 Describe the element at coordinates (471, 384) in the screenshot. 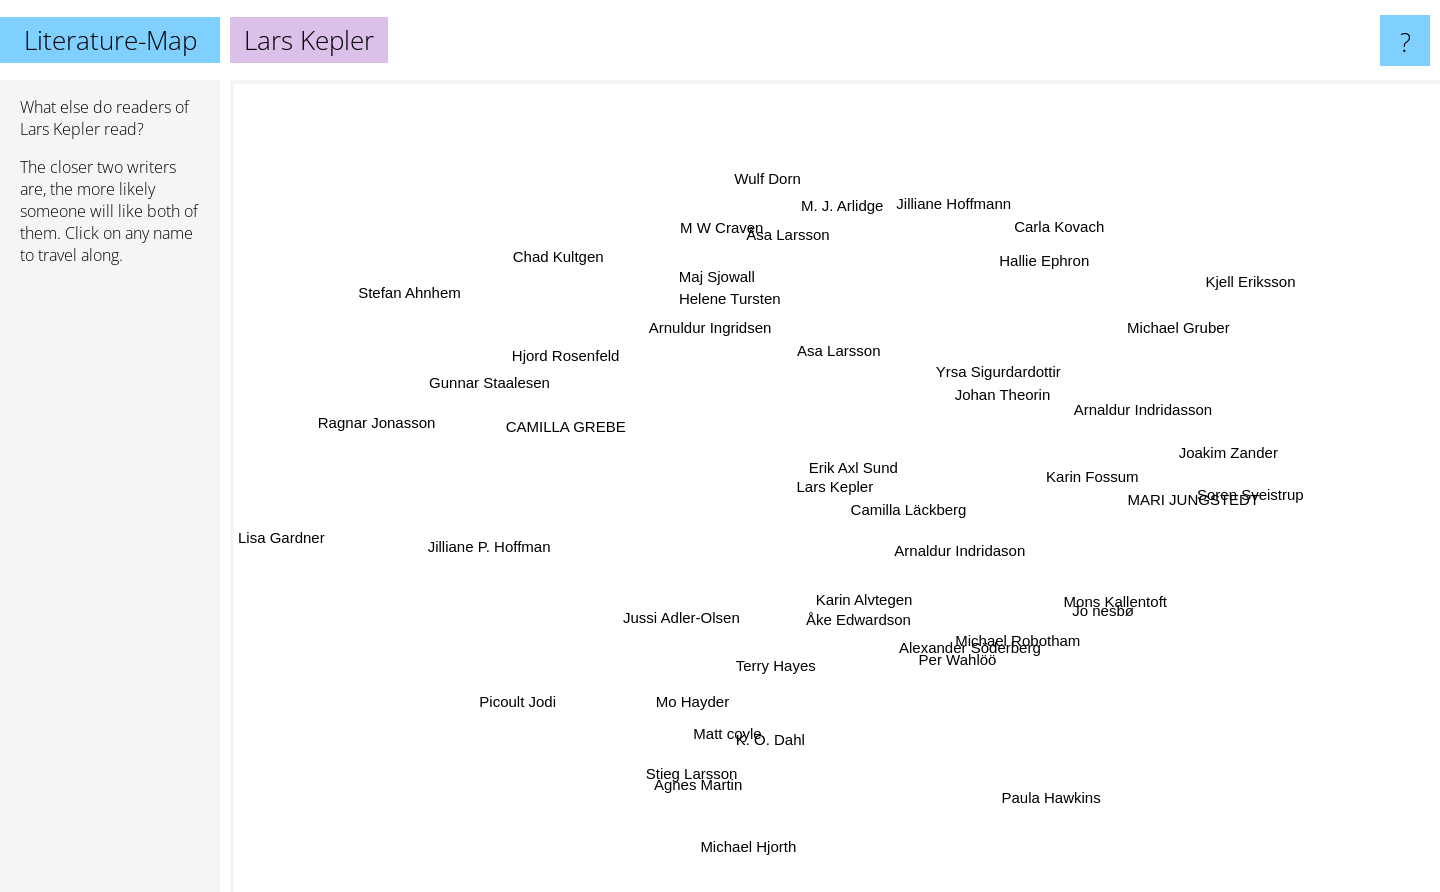

I see `Gunnar Staalesen` at that location.